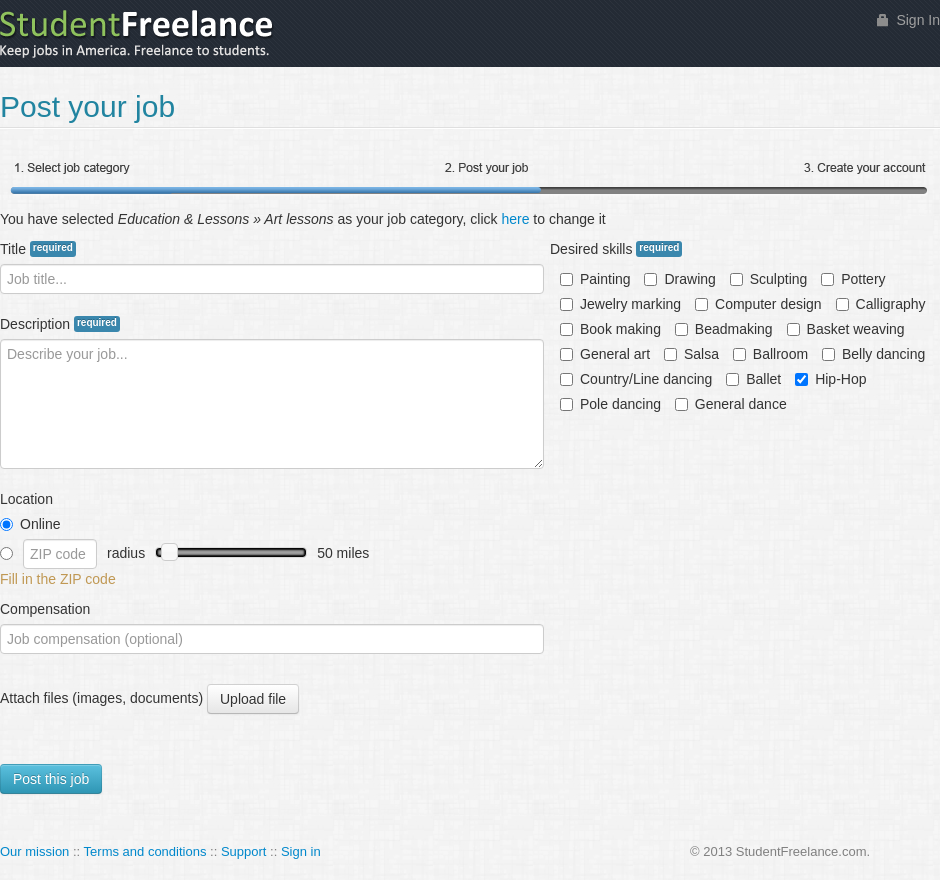 This screenshot has width=940, height=880. I want to click on Sign in, so click(301, 851).